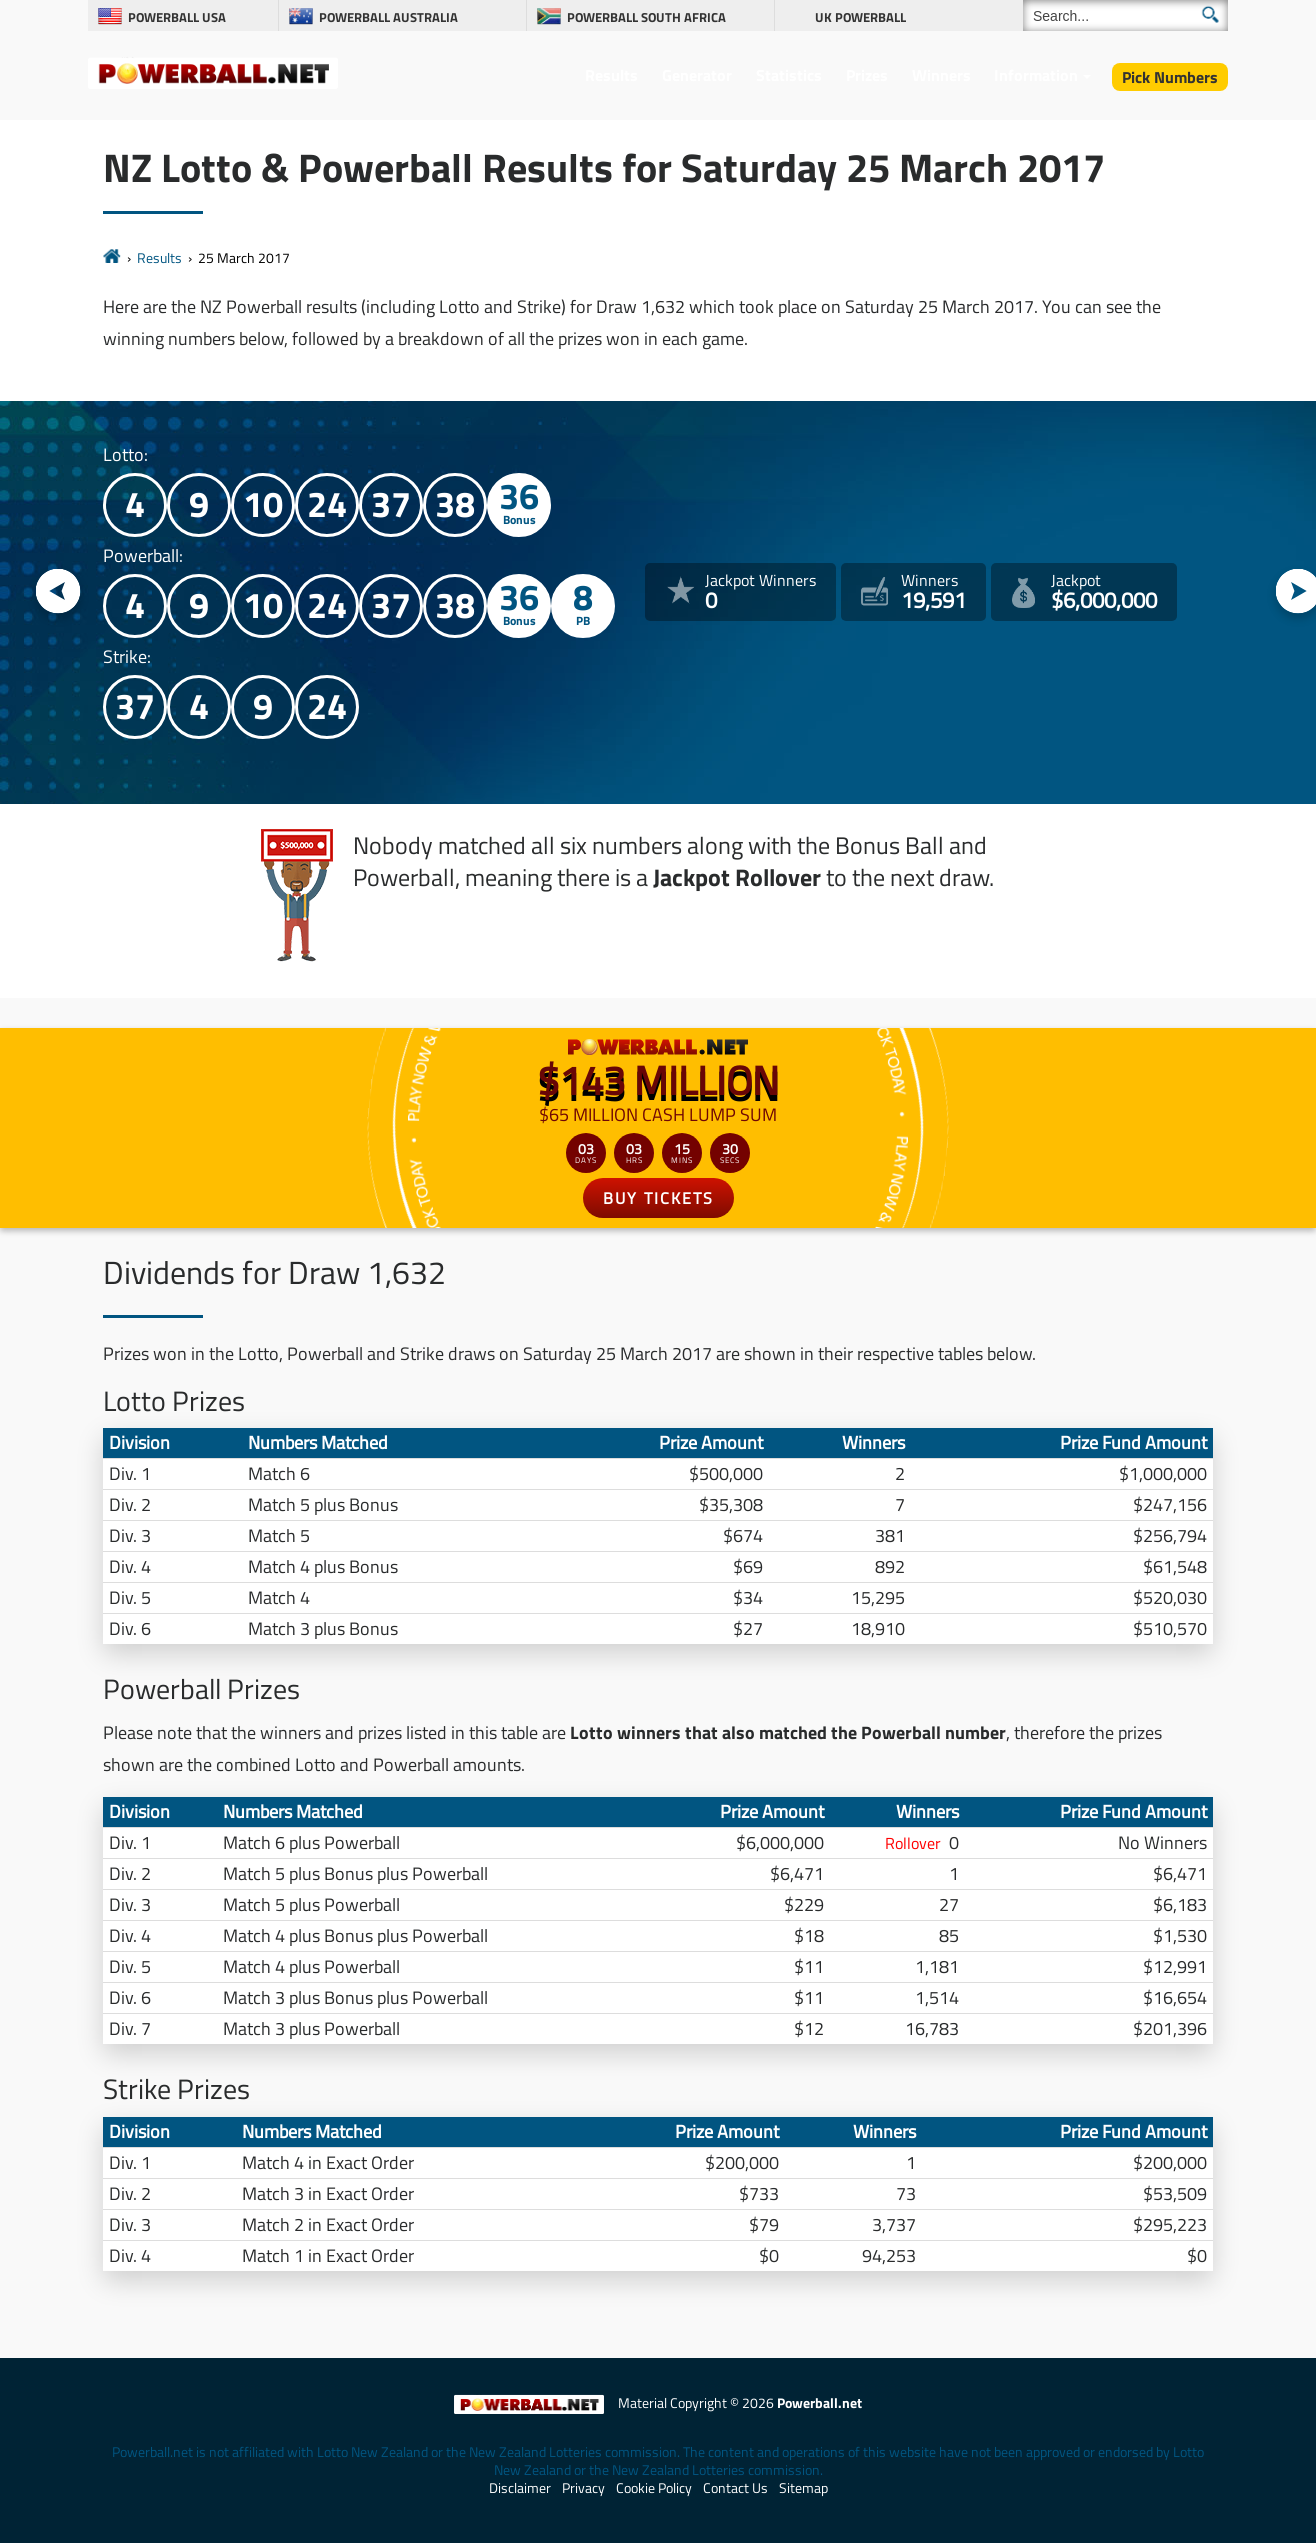  I want to click on Privacy, so click(583, 2488).